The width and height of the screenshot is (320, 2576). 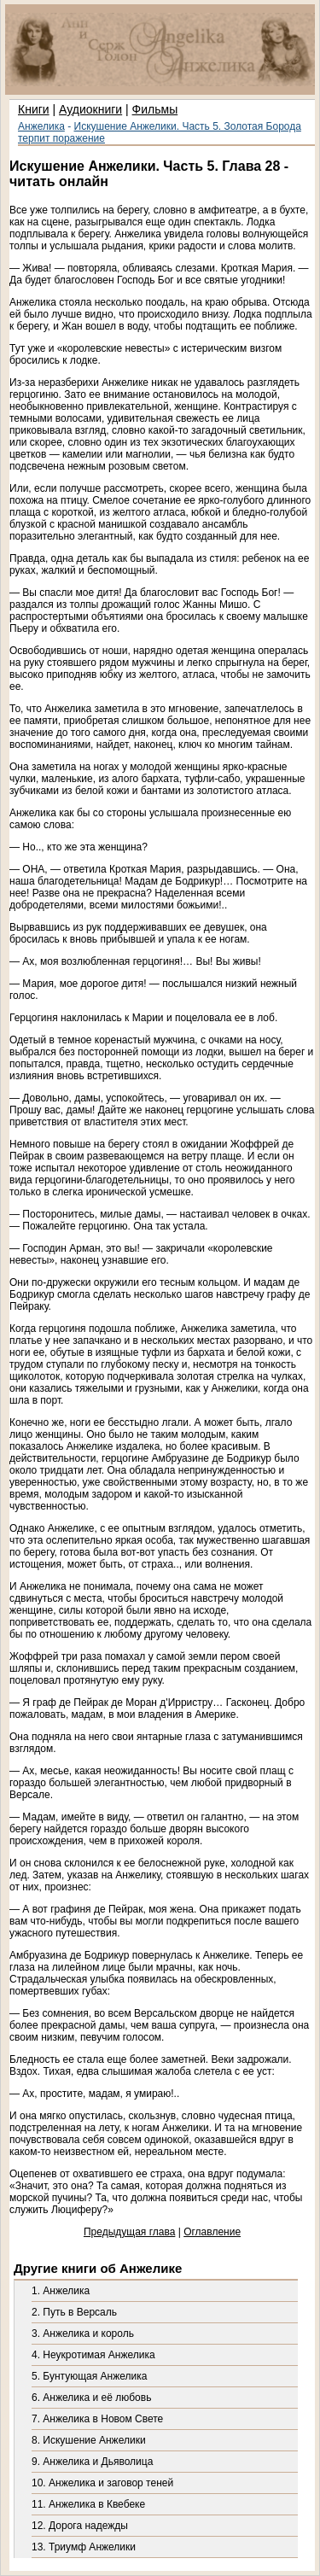 I want to click on Оглавление, so click(x=212, y=2232).